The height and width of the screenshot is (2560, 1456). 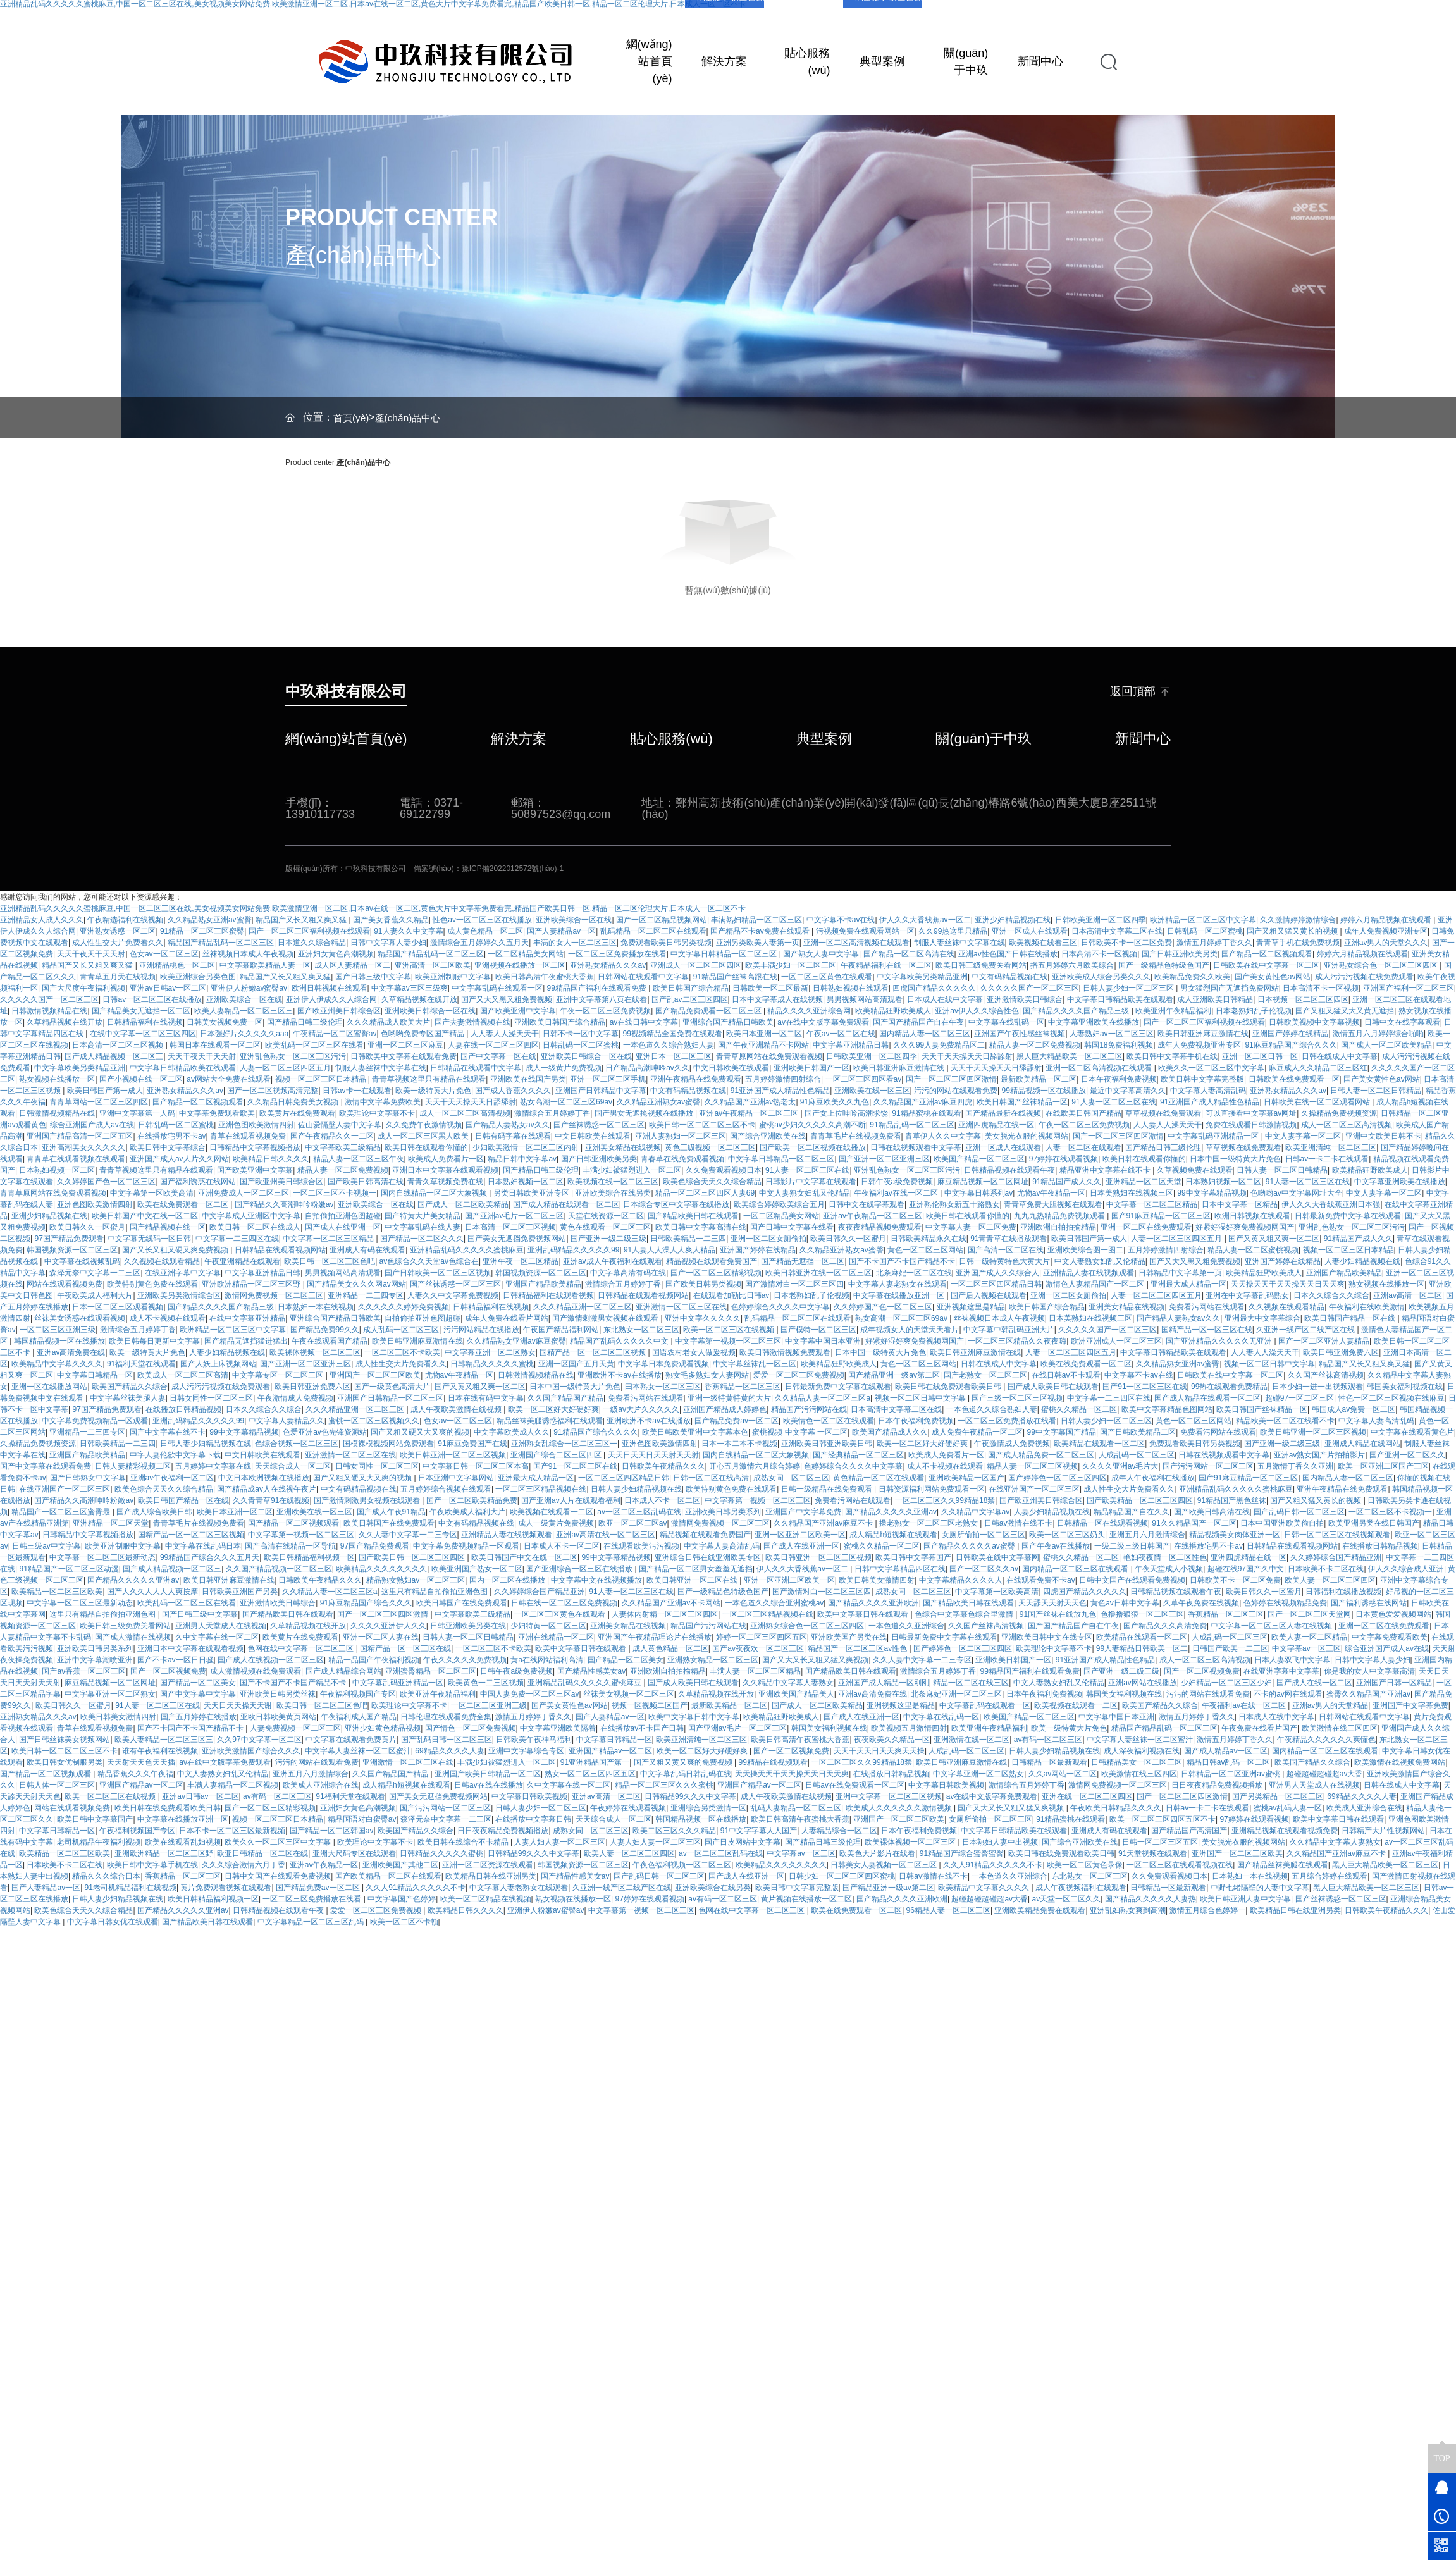 I want to click on 在线播放av不卡国产日韩, so click(x=642, y=1728).